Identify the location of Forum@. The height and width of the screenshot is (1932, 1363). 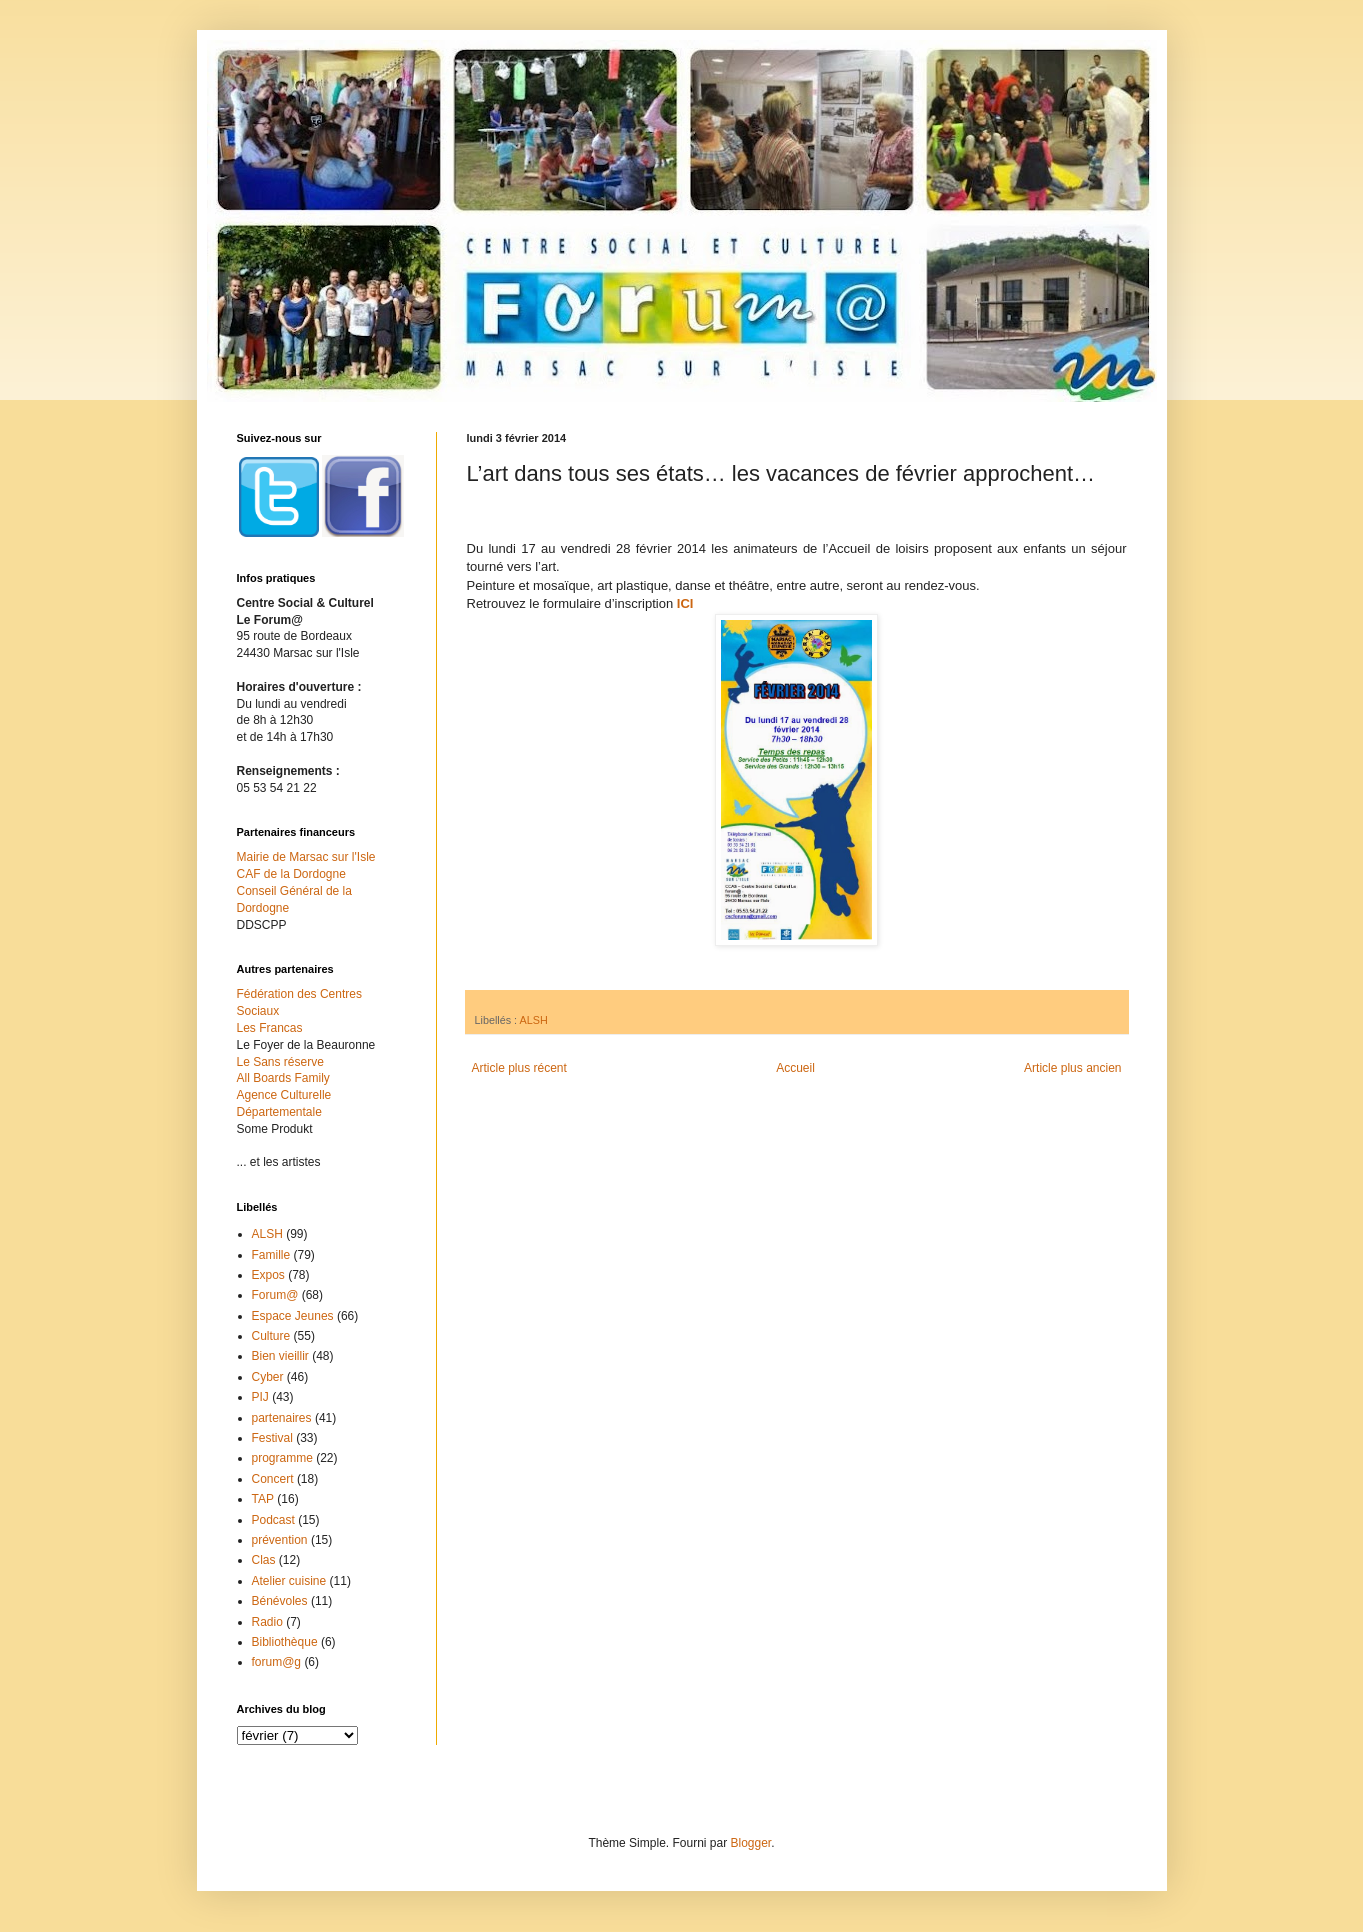
(275, 1295).